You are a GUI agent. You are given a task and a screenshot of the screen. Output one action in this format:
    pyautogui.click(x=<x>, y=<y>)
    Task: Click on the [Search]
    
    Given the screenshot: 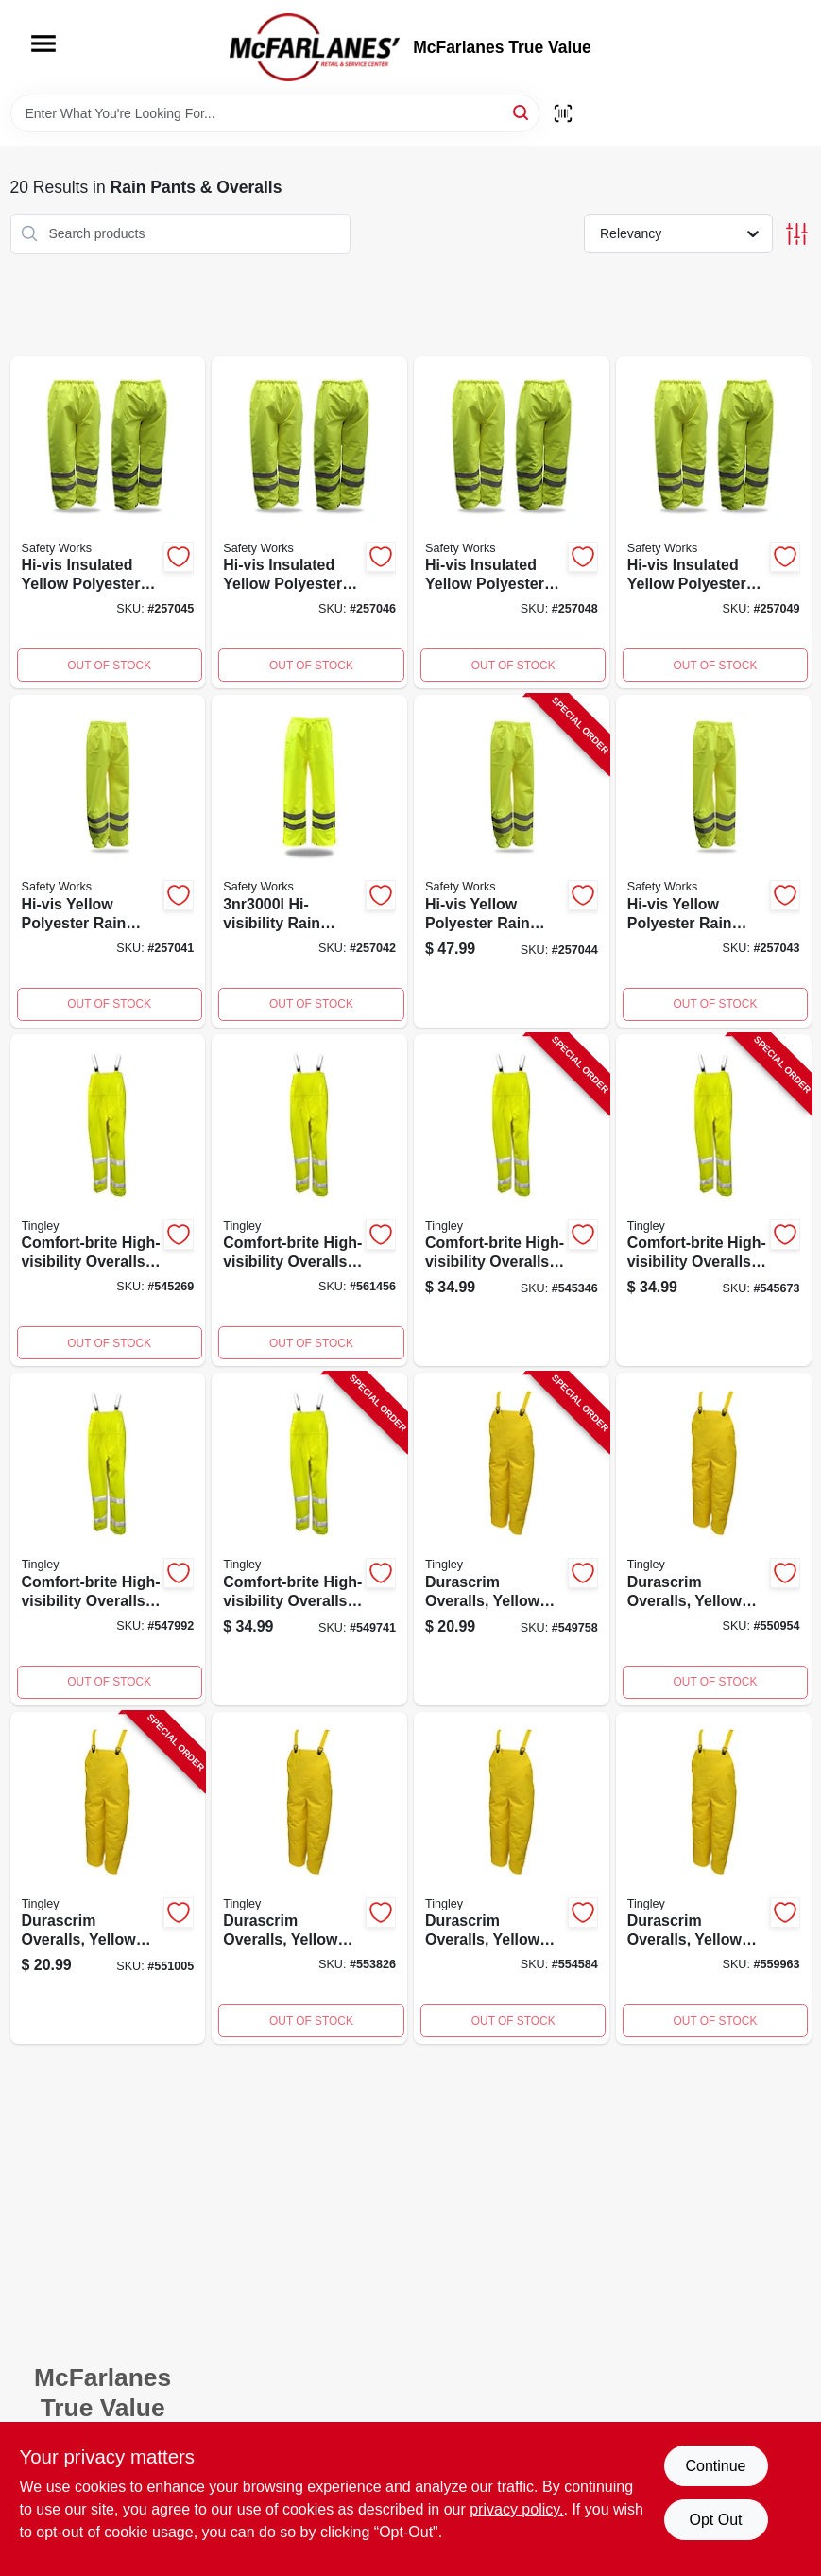 What is the action you would take?
    pyautogui.click(x=522, y=112)
    